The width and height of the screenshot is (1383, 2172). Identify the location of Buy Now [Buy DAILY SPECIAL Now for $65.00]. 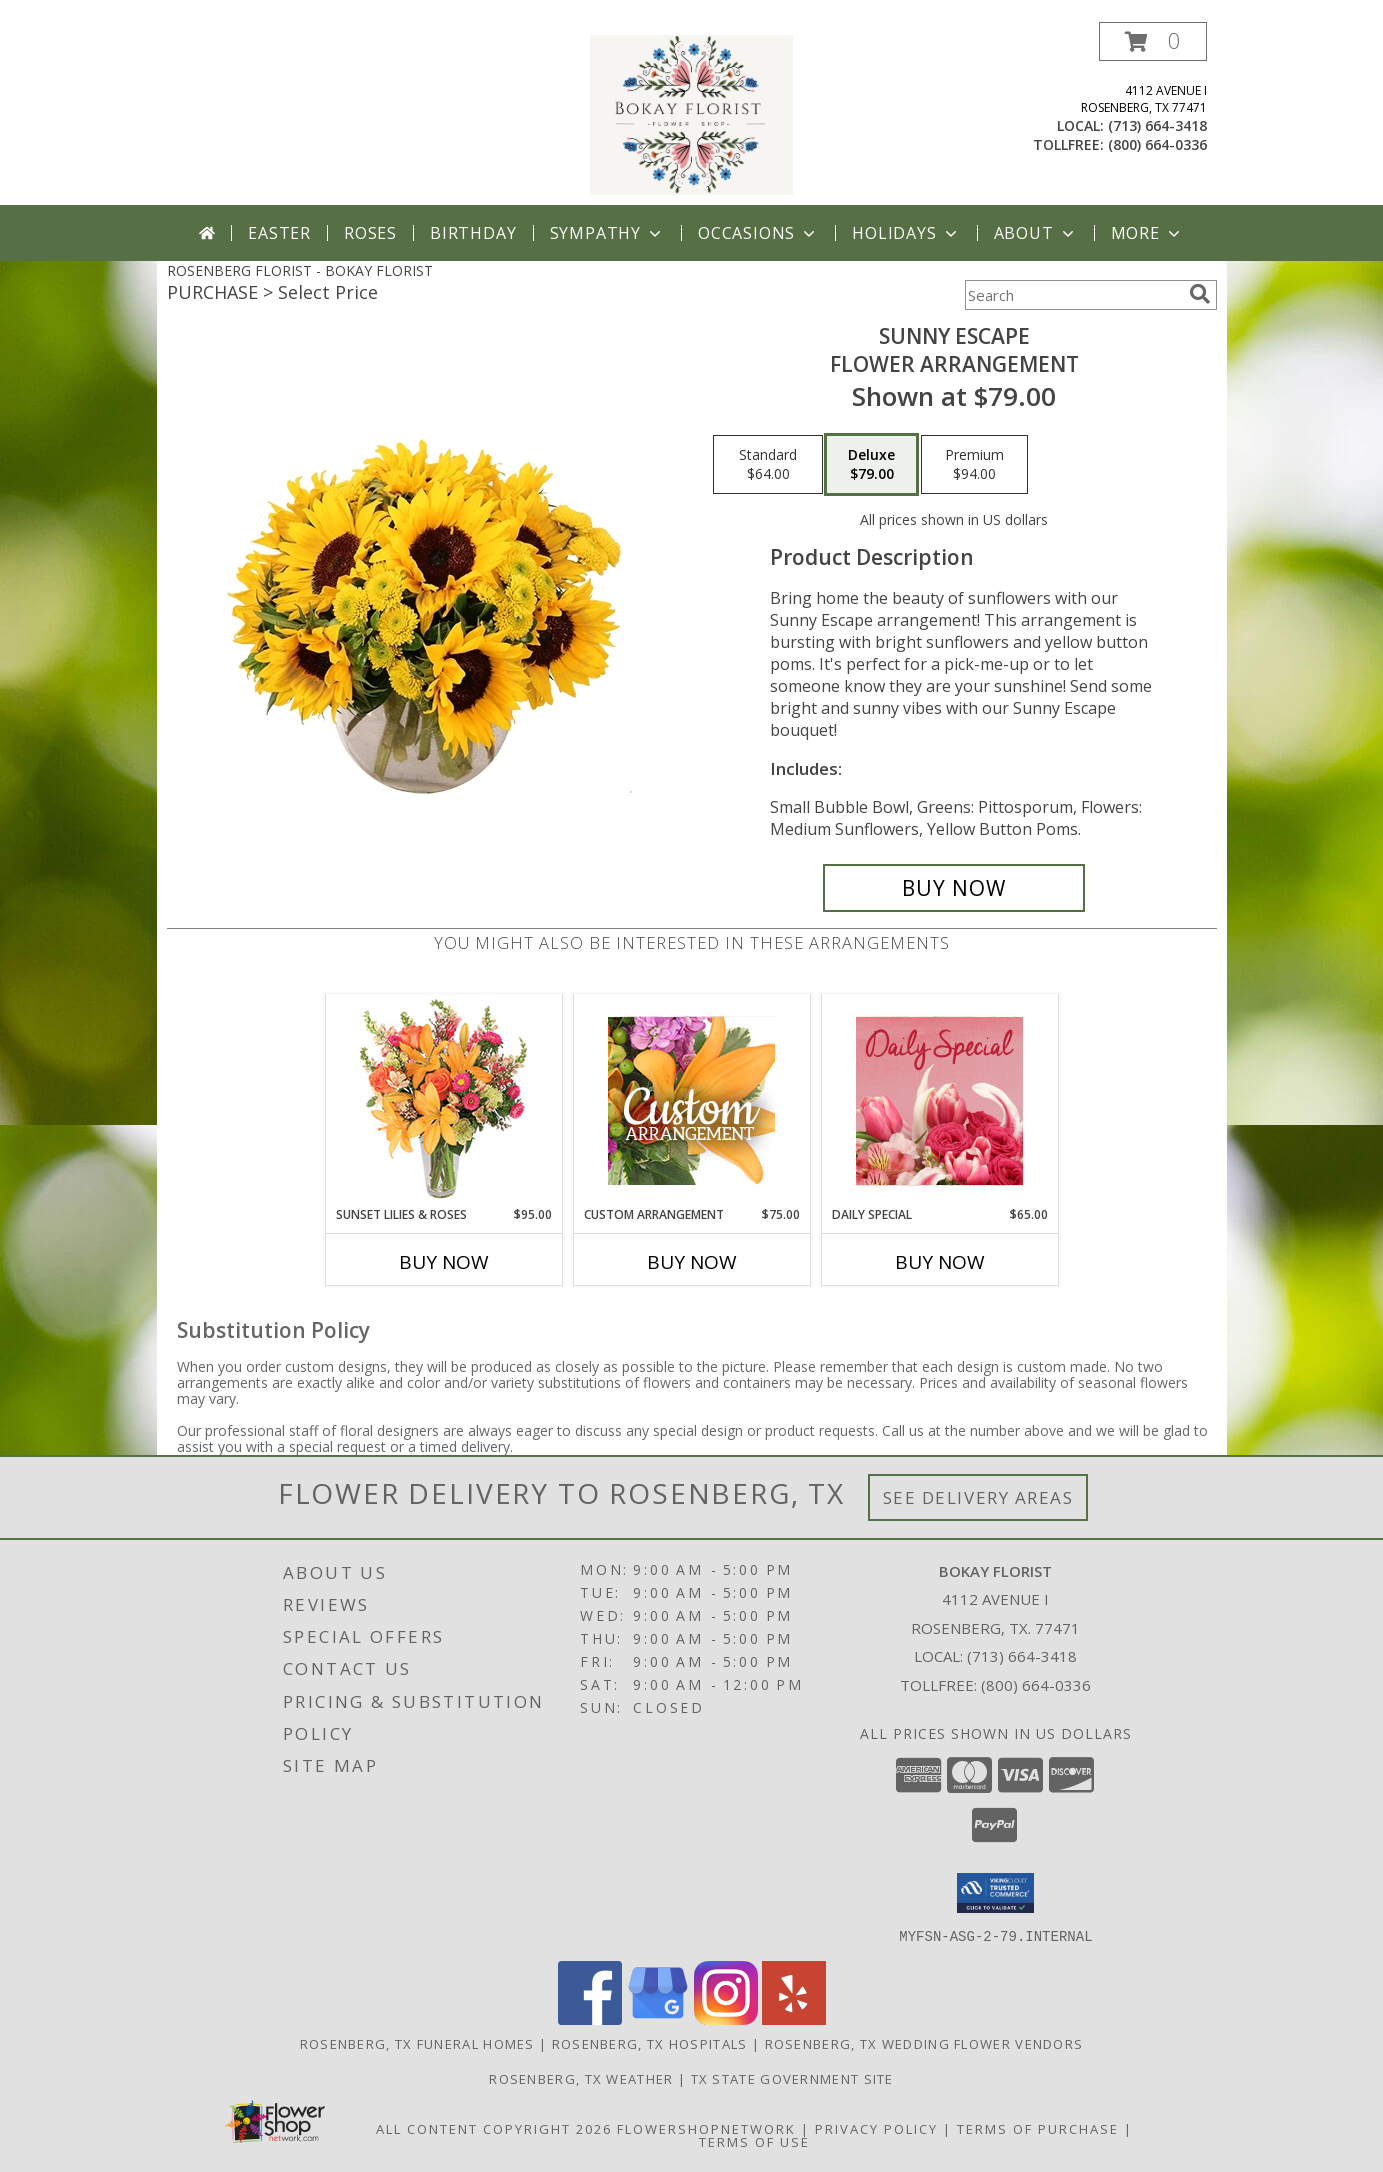
(940, 1262).